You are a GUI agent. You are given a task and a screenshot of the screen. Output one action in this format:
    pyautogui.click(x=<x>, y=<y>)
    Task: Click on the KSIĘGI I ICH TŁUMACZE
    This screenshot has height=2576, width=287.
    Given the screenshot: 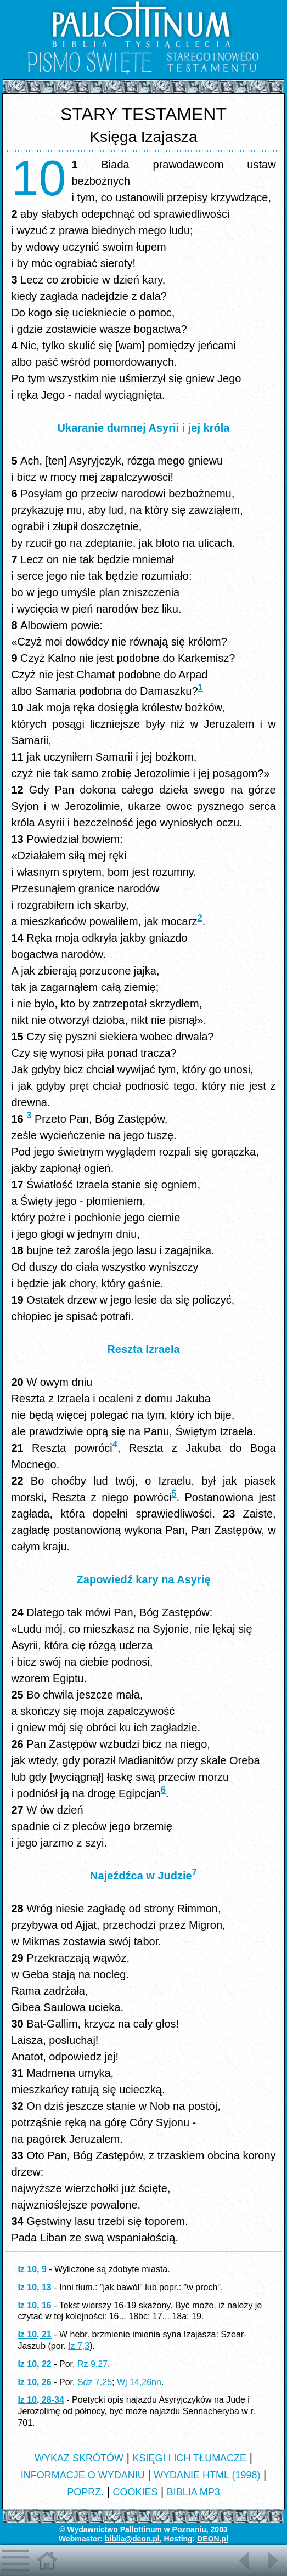 What is the action you would take?
    pyautogui.click(x=189, y=2458)
    